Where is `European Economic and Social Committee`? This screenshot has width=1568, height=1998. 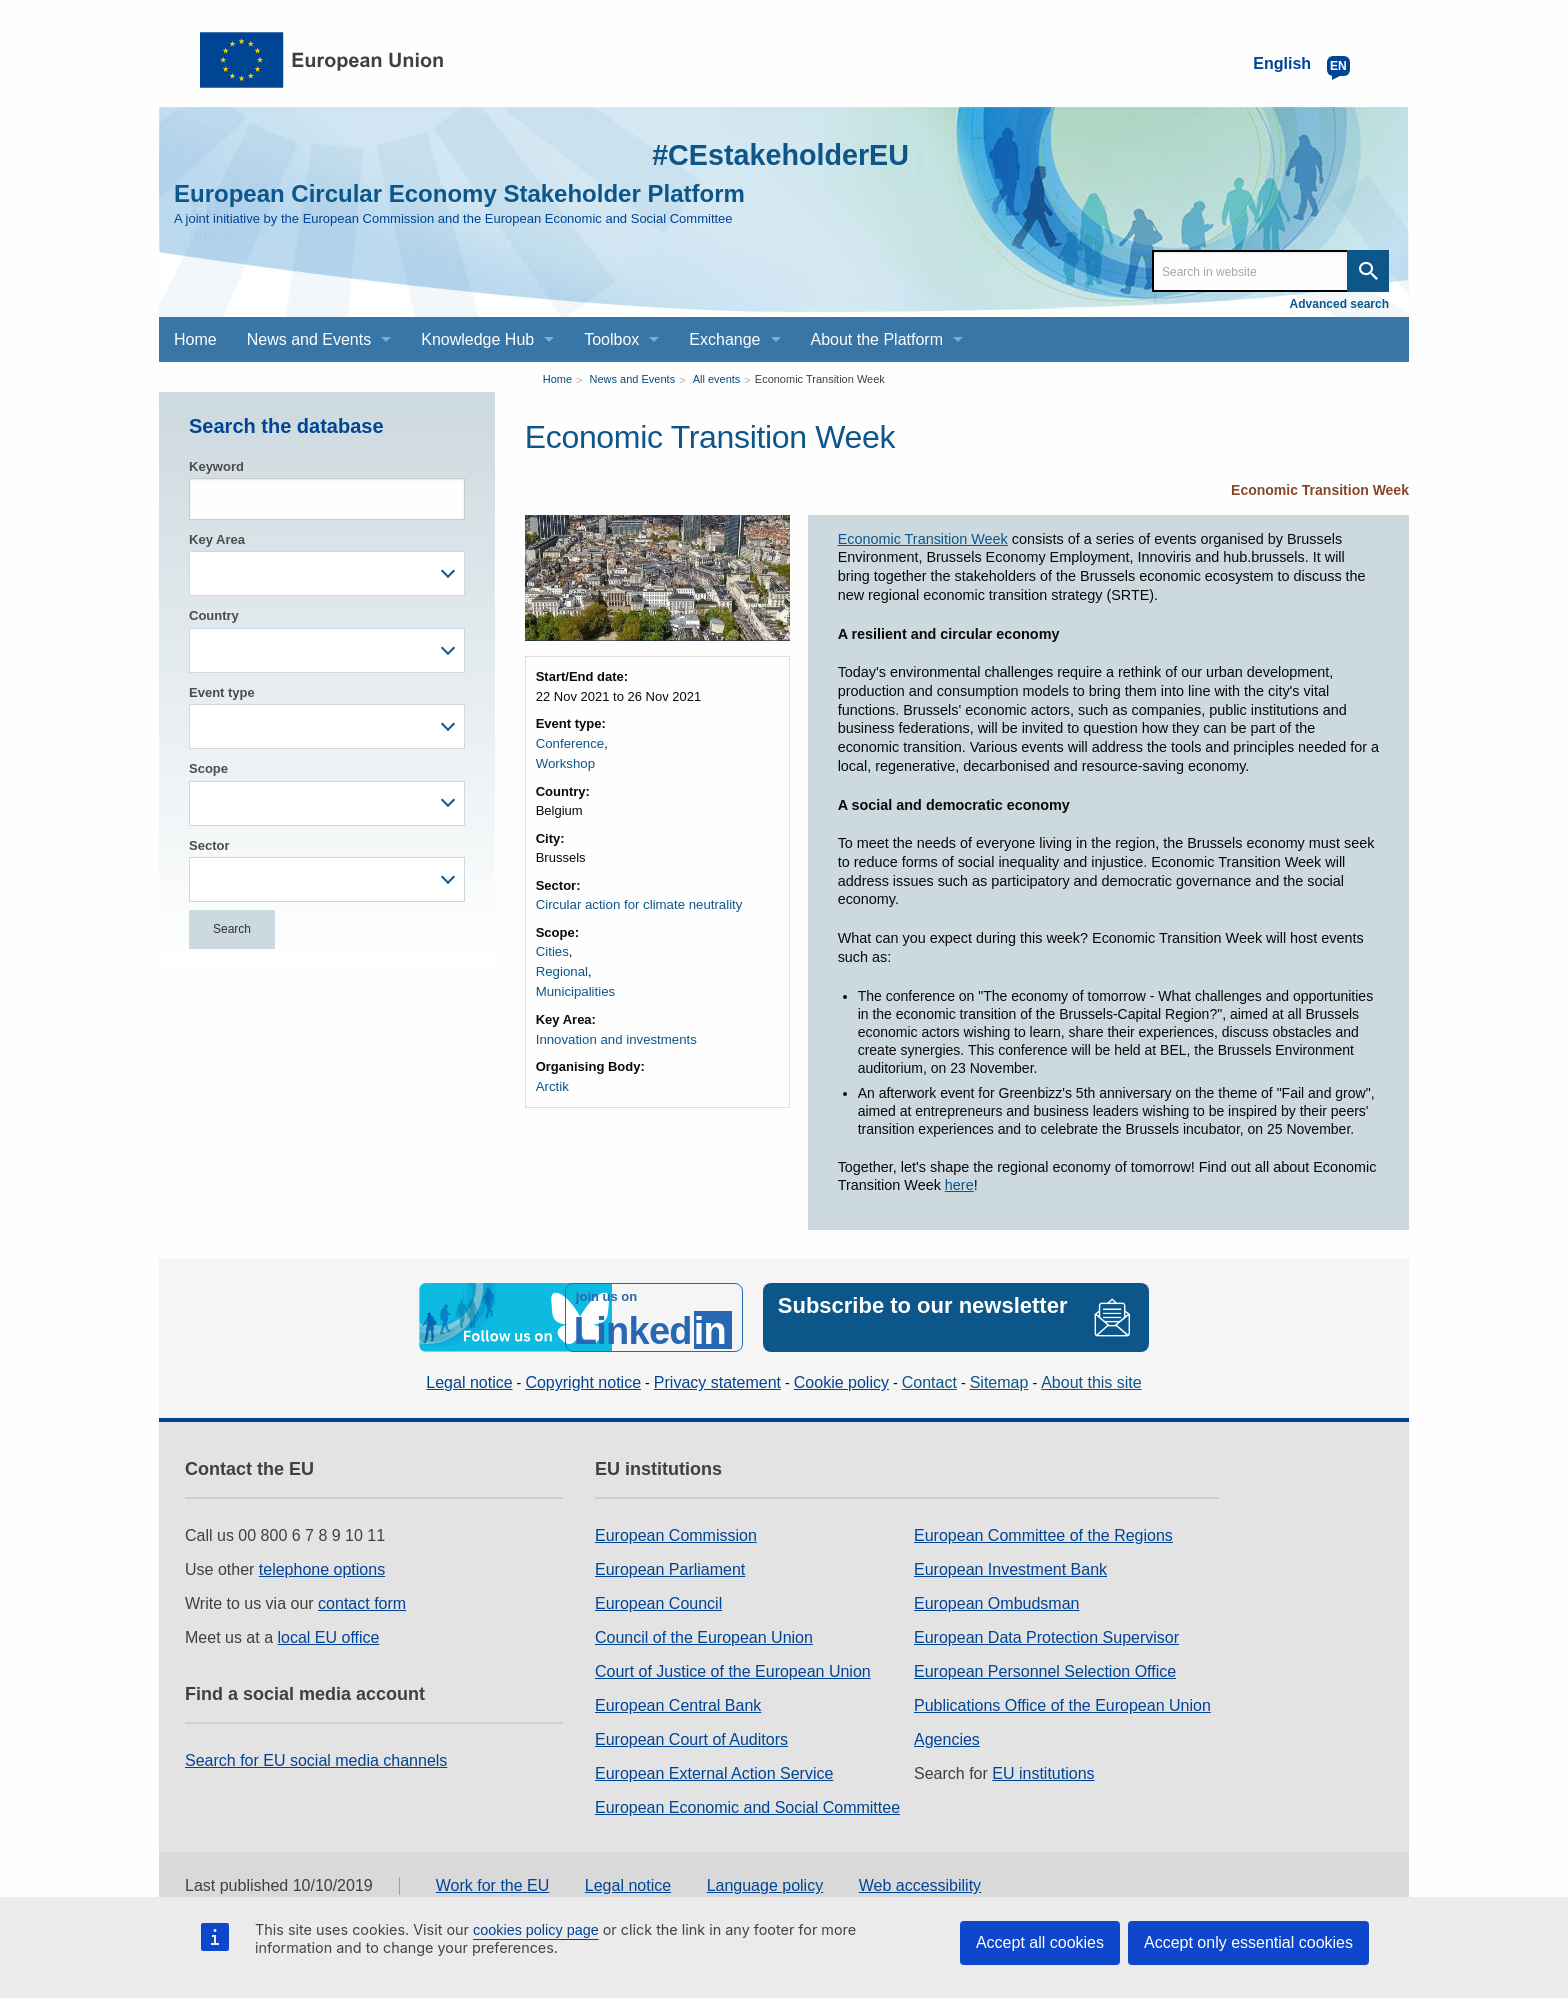 European Economic and Social Committee is located at coordinates (747, 1805).